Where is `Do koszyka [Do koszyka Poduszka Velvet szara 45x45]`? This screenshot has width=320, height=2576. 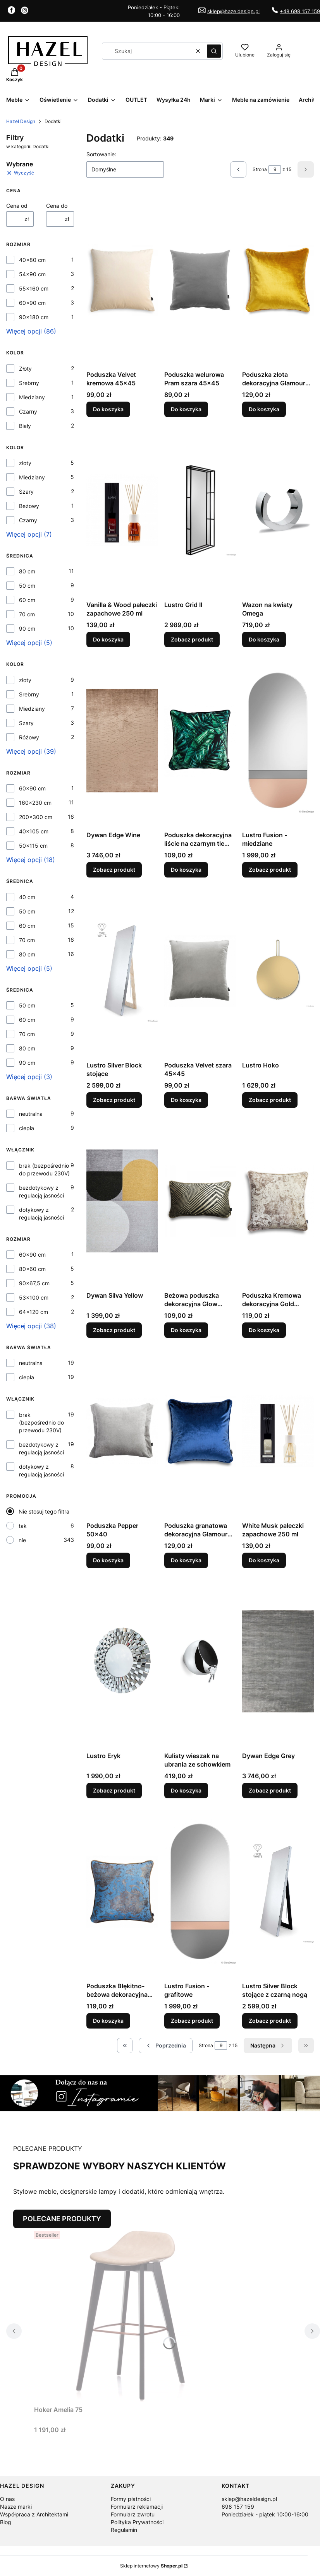
Do koszyka [Do koszyka Poduszka Velvet szara 45x45] is located at coordinates (186, 1099).